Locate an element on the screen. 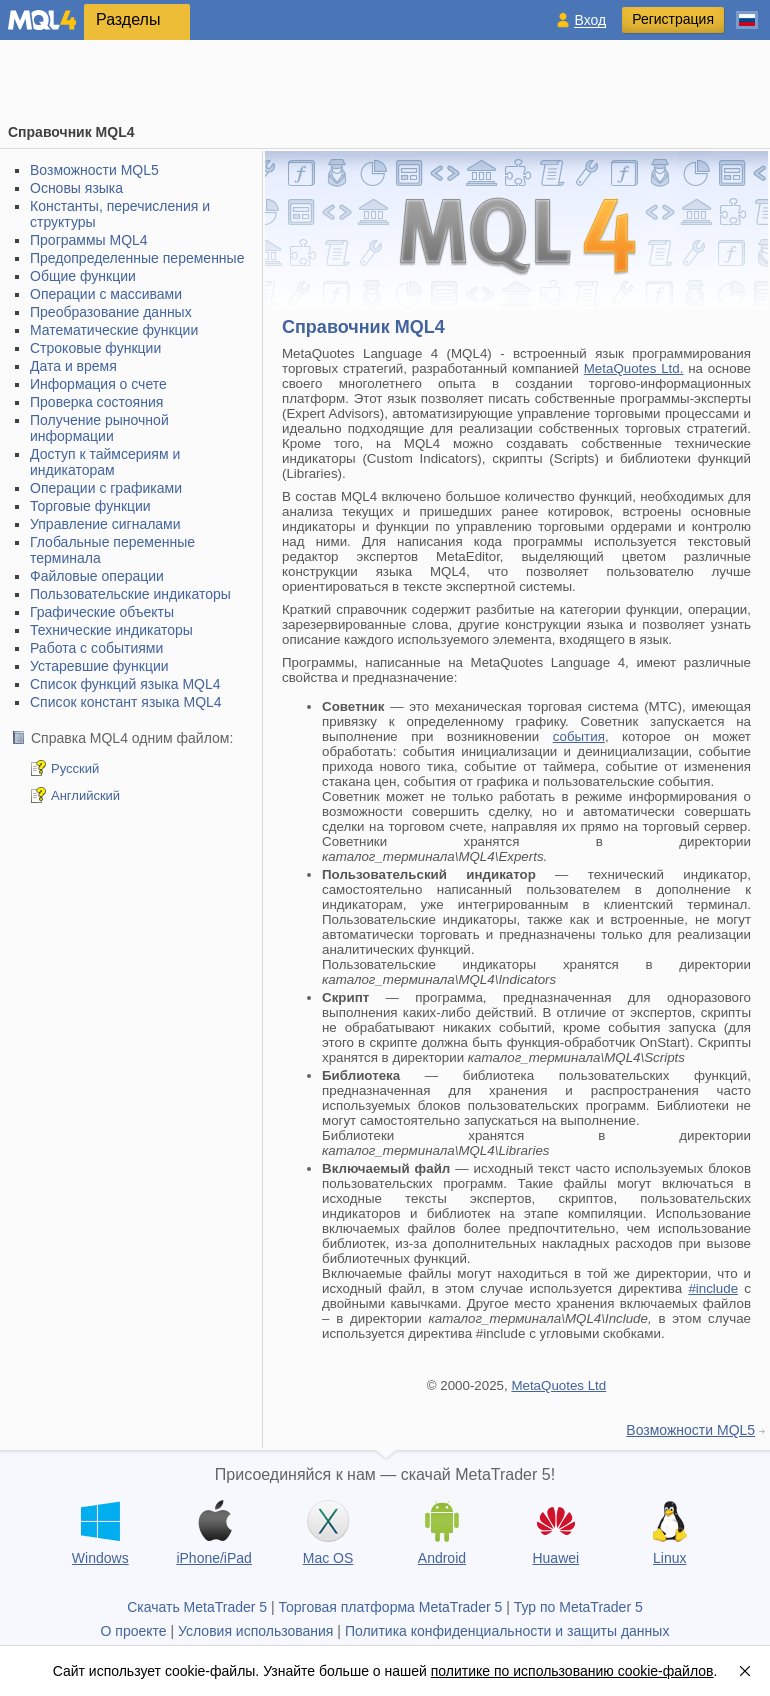 The width and height of the screenshot is (770, 1696). Управление сигналами is located at coordinates (105, 524).